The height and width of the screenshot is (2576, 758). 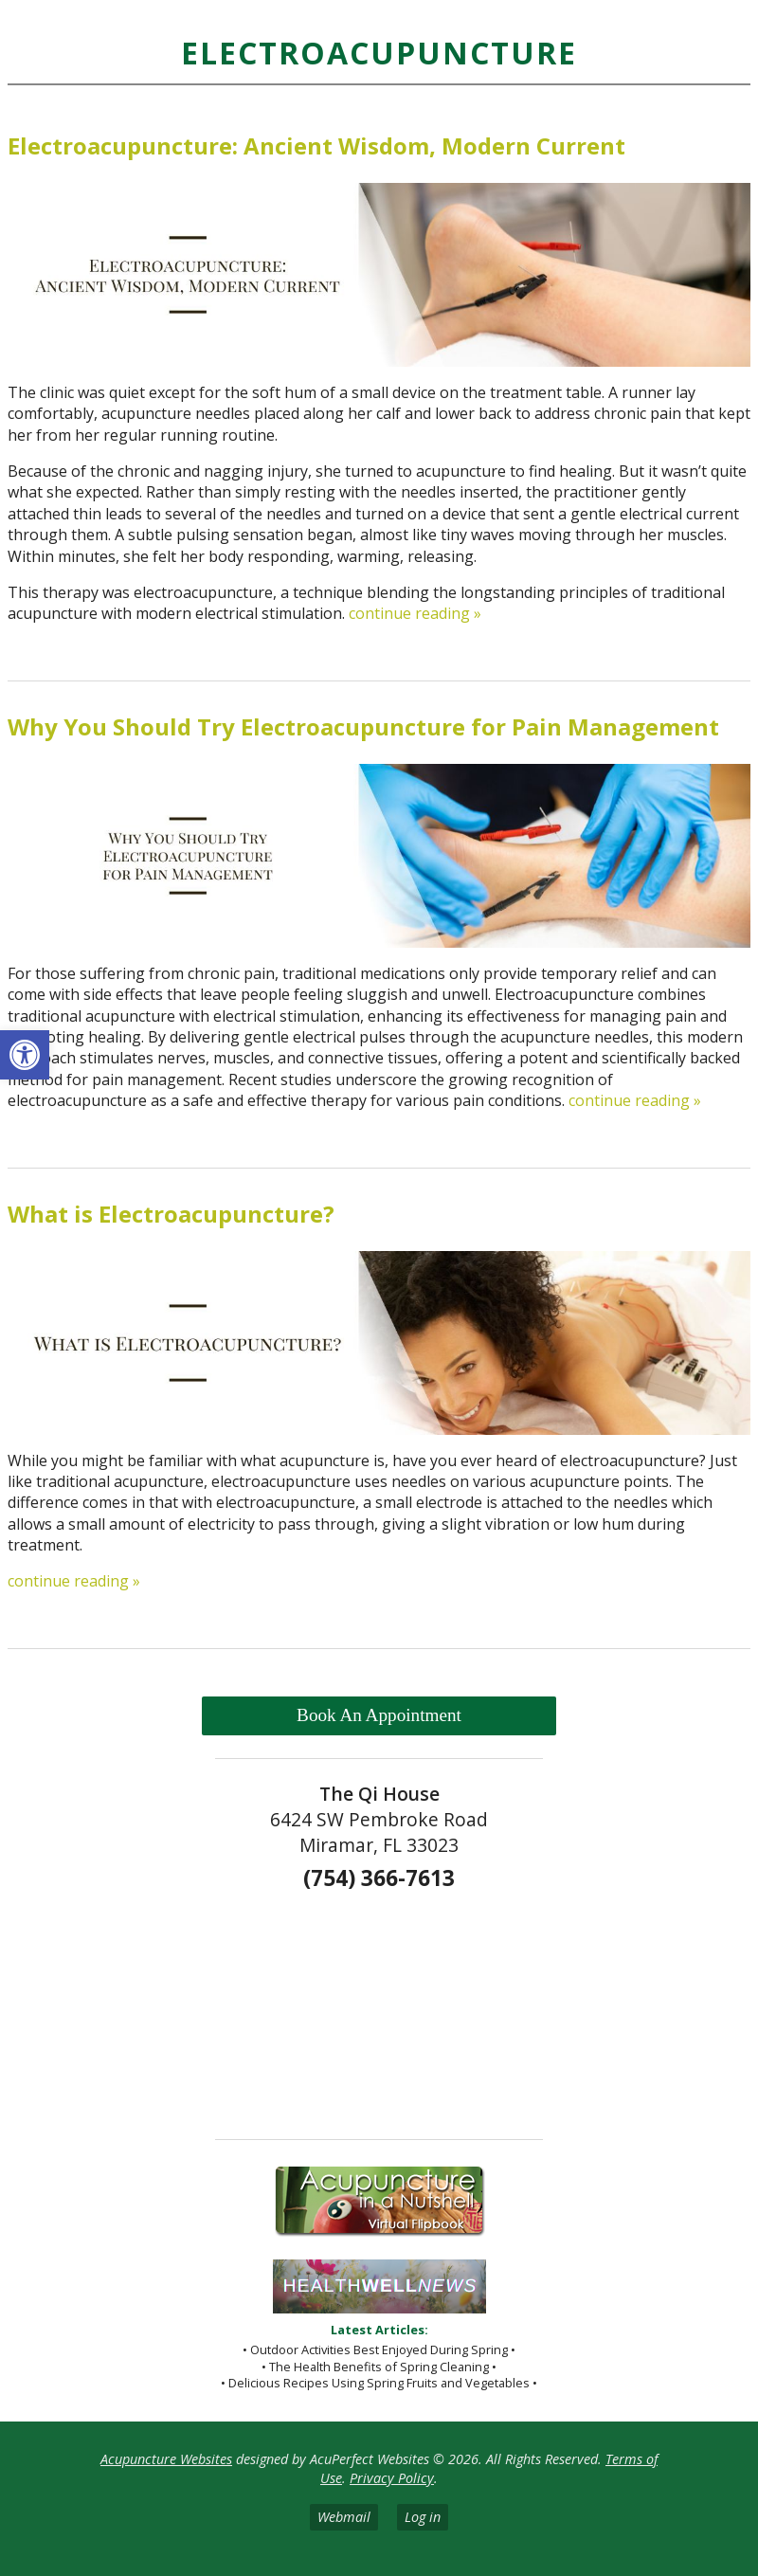 I want to click on Privacy Policy, so click(x=392, y=2478).